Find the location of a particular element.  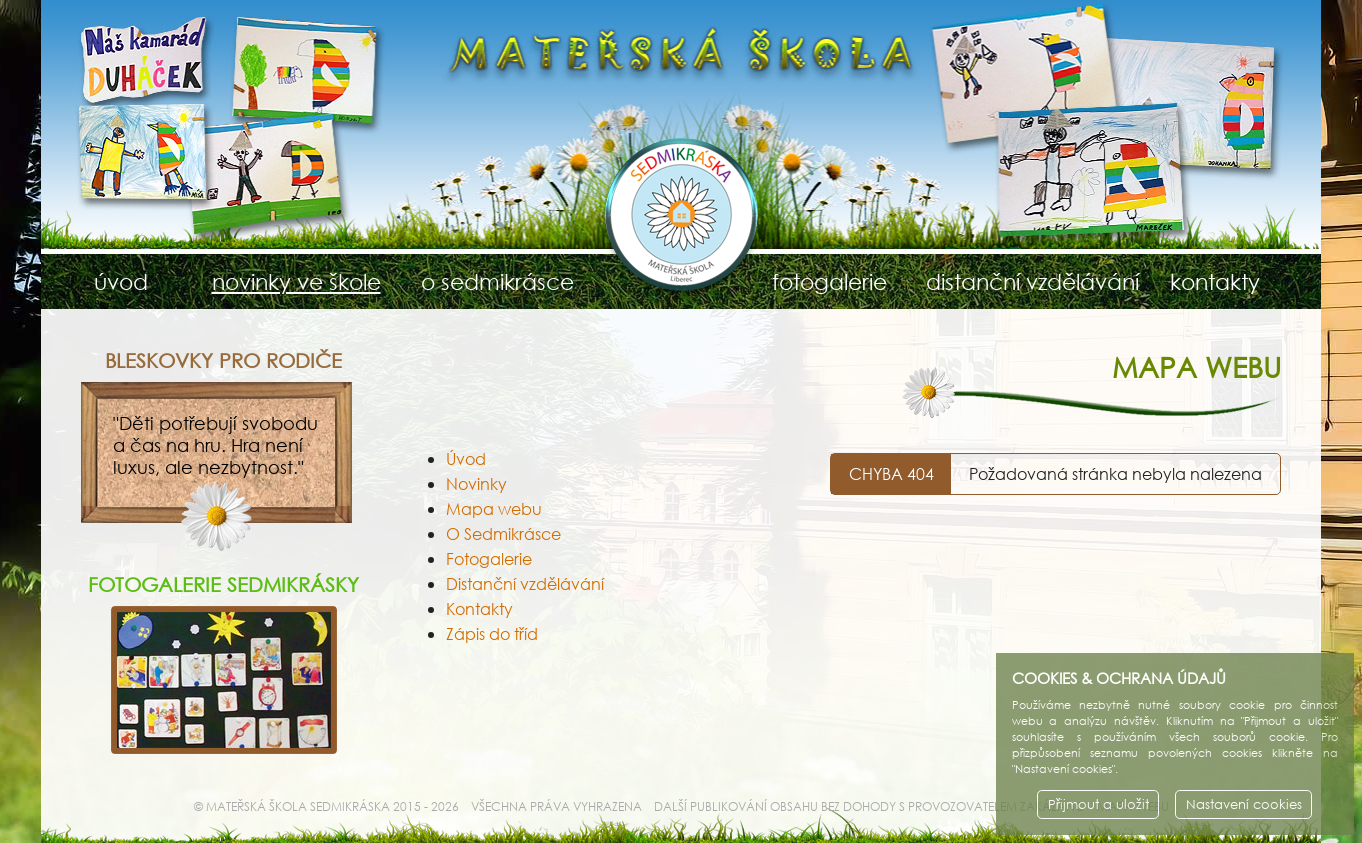

distanční vzdělávání is located at coordinates (1022, 281).